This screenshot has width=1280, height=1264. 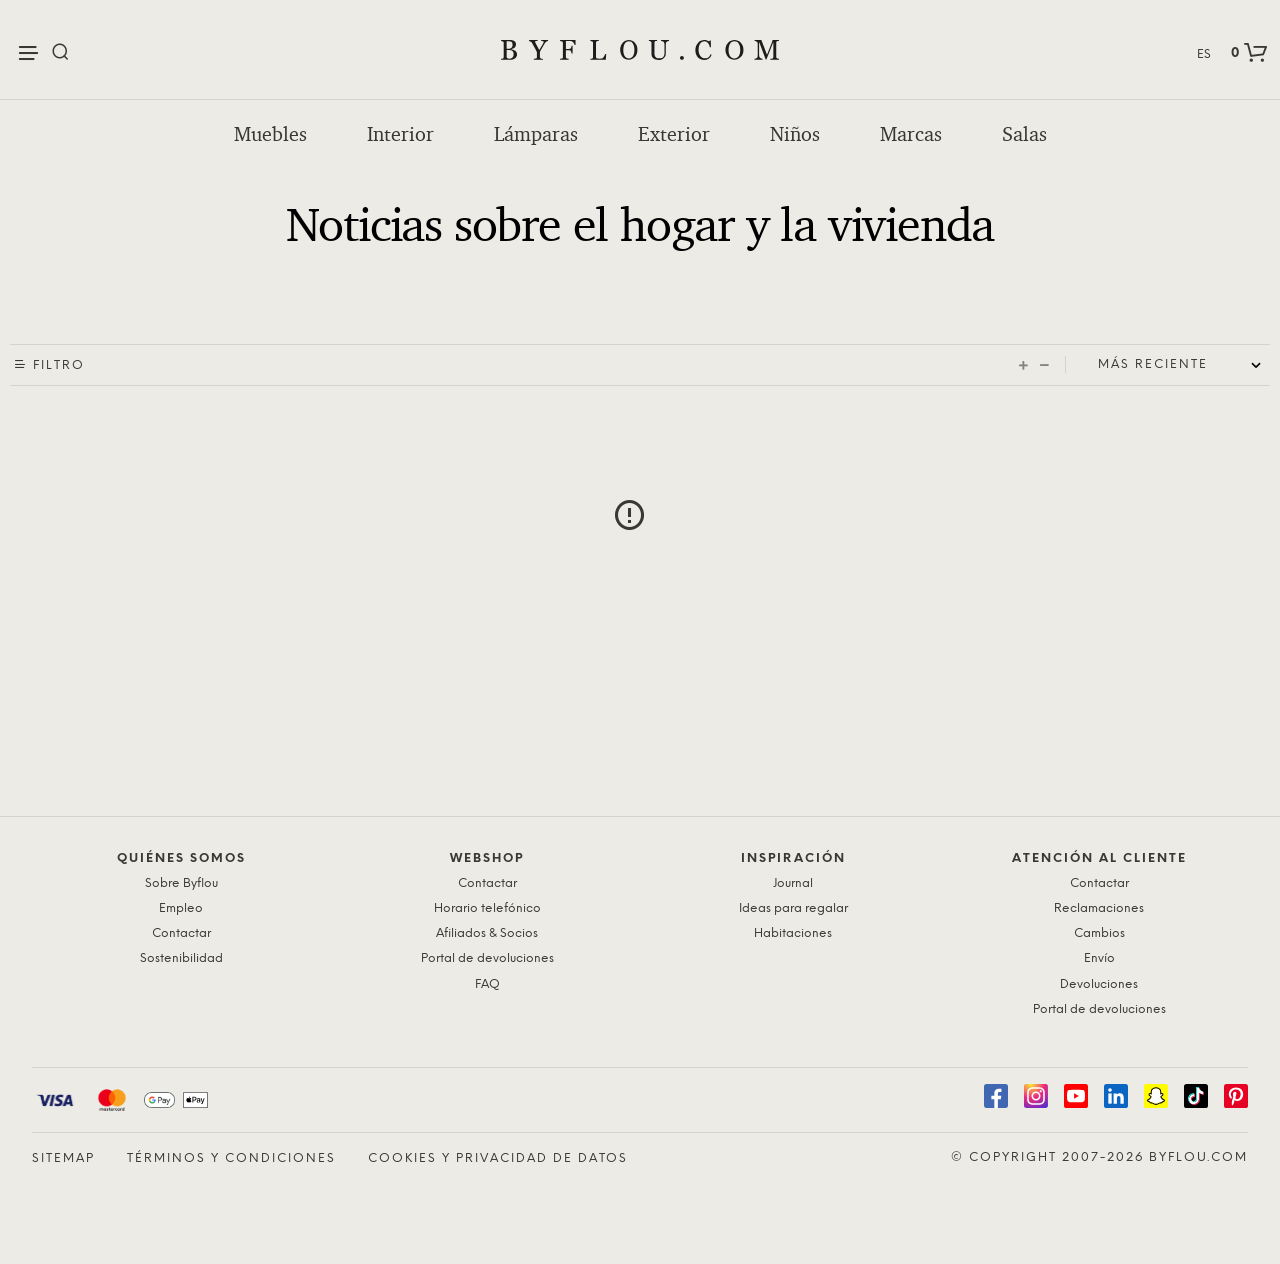 I want to click on Cambios, so click(x=1099, y=933).